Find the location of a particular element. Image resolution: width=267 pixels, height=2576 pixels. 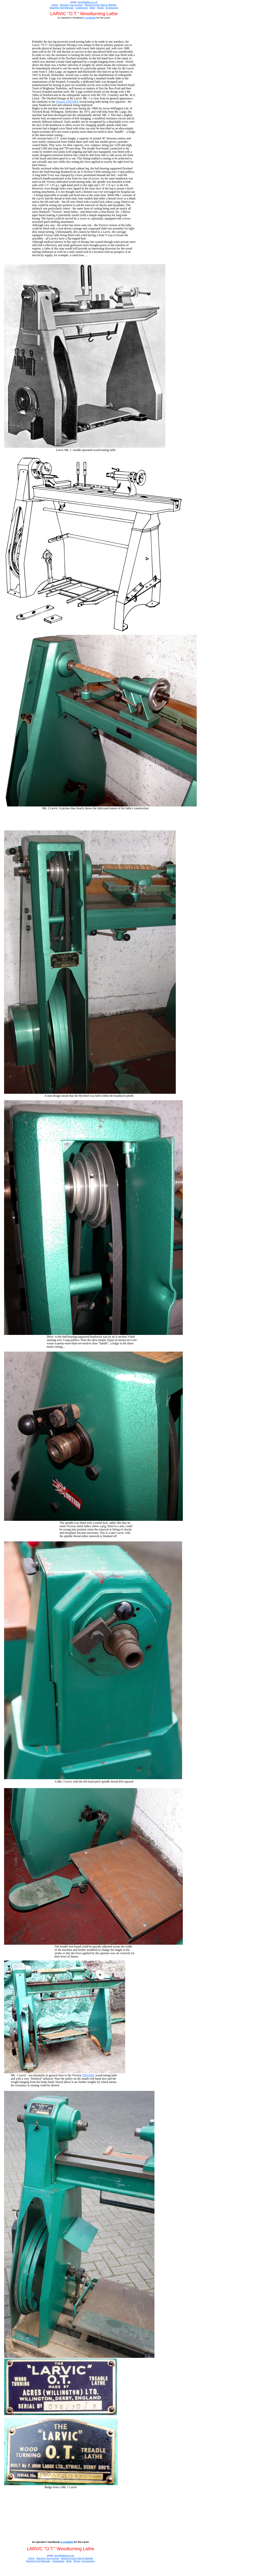

e & Wanted is located at coordinates (110, 5).